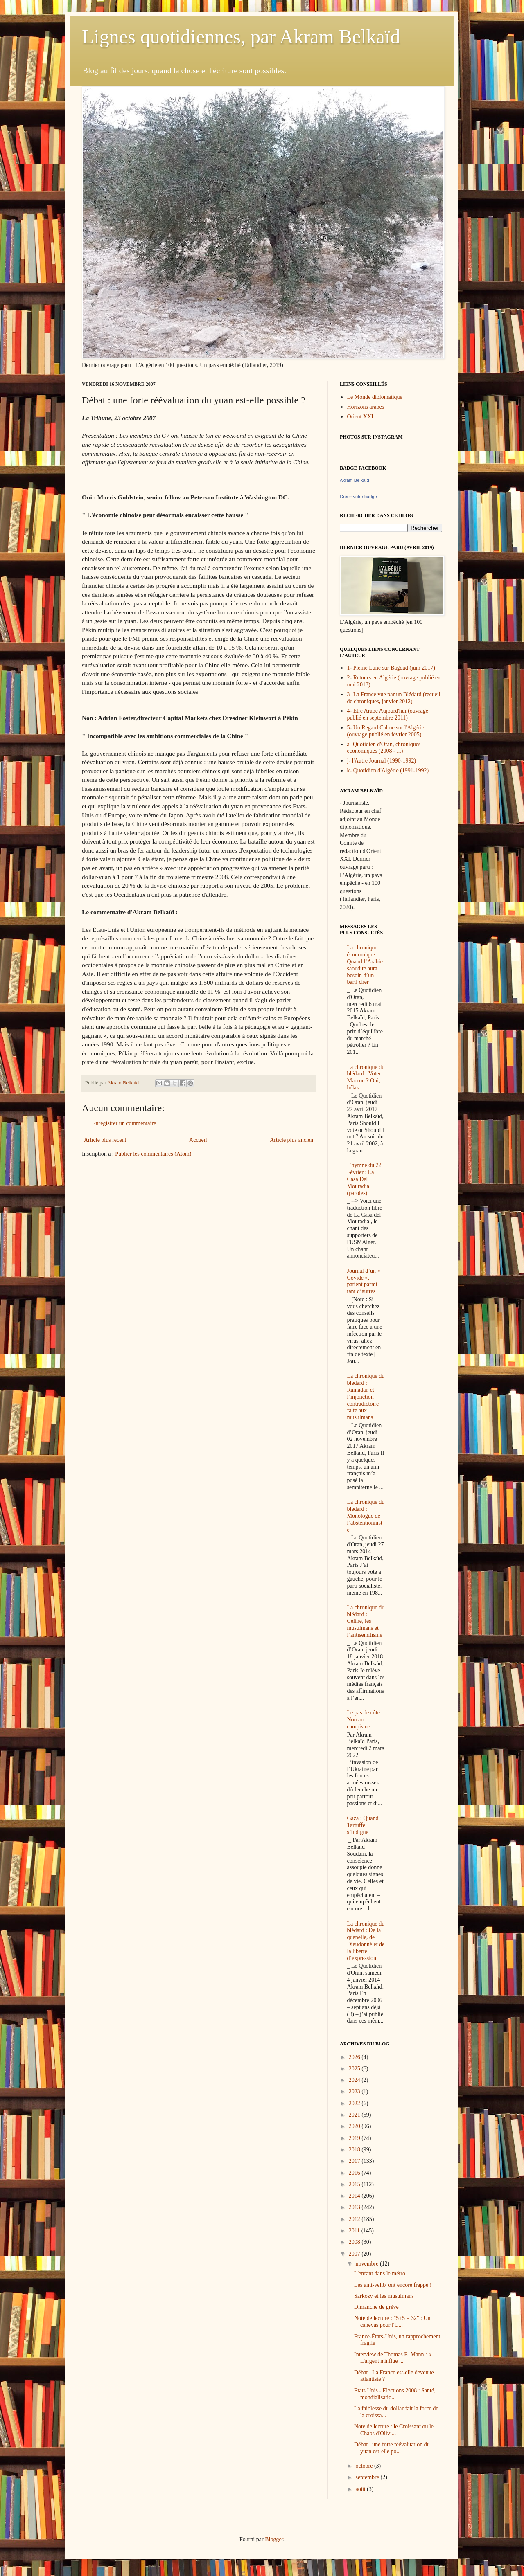 The image size is (524, 2576). I want to click on 2012, so click(355, 2219).